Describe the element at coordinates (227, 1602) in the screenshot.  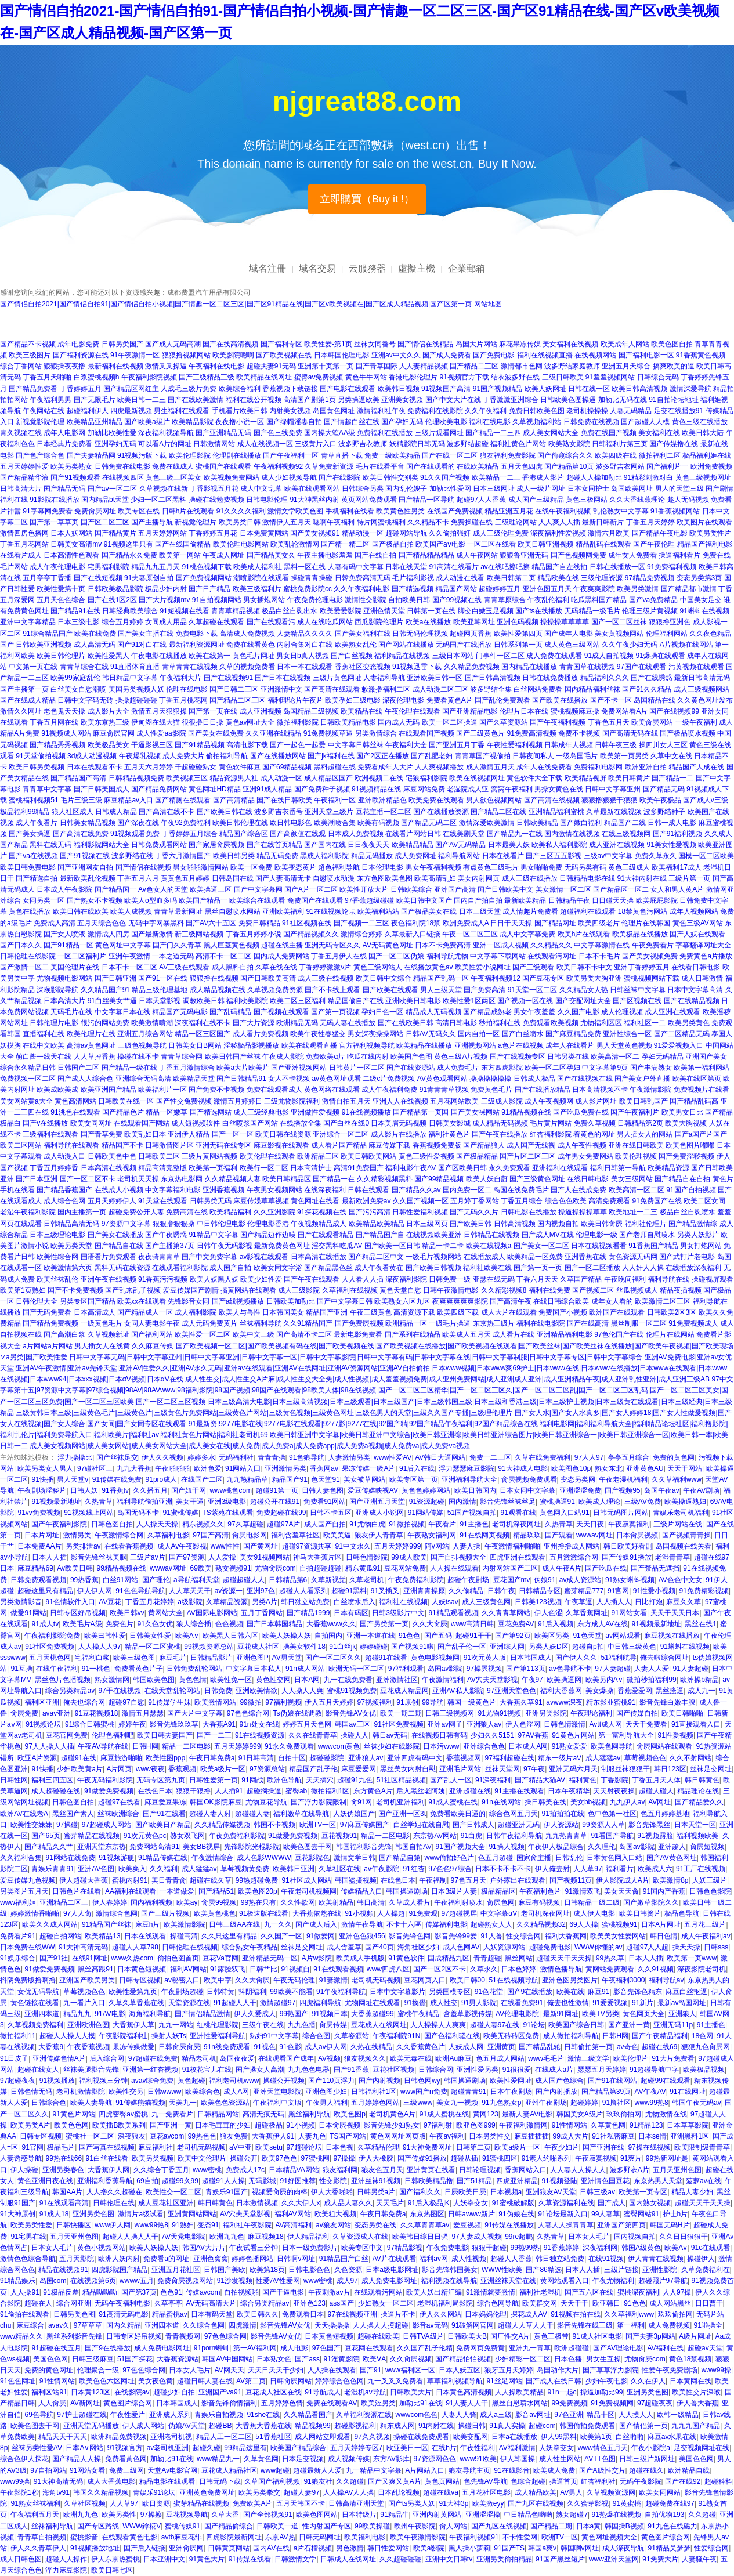
I see `久草精品资源` at that location.